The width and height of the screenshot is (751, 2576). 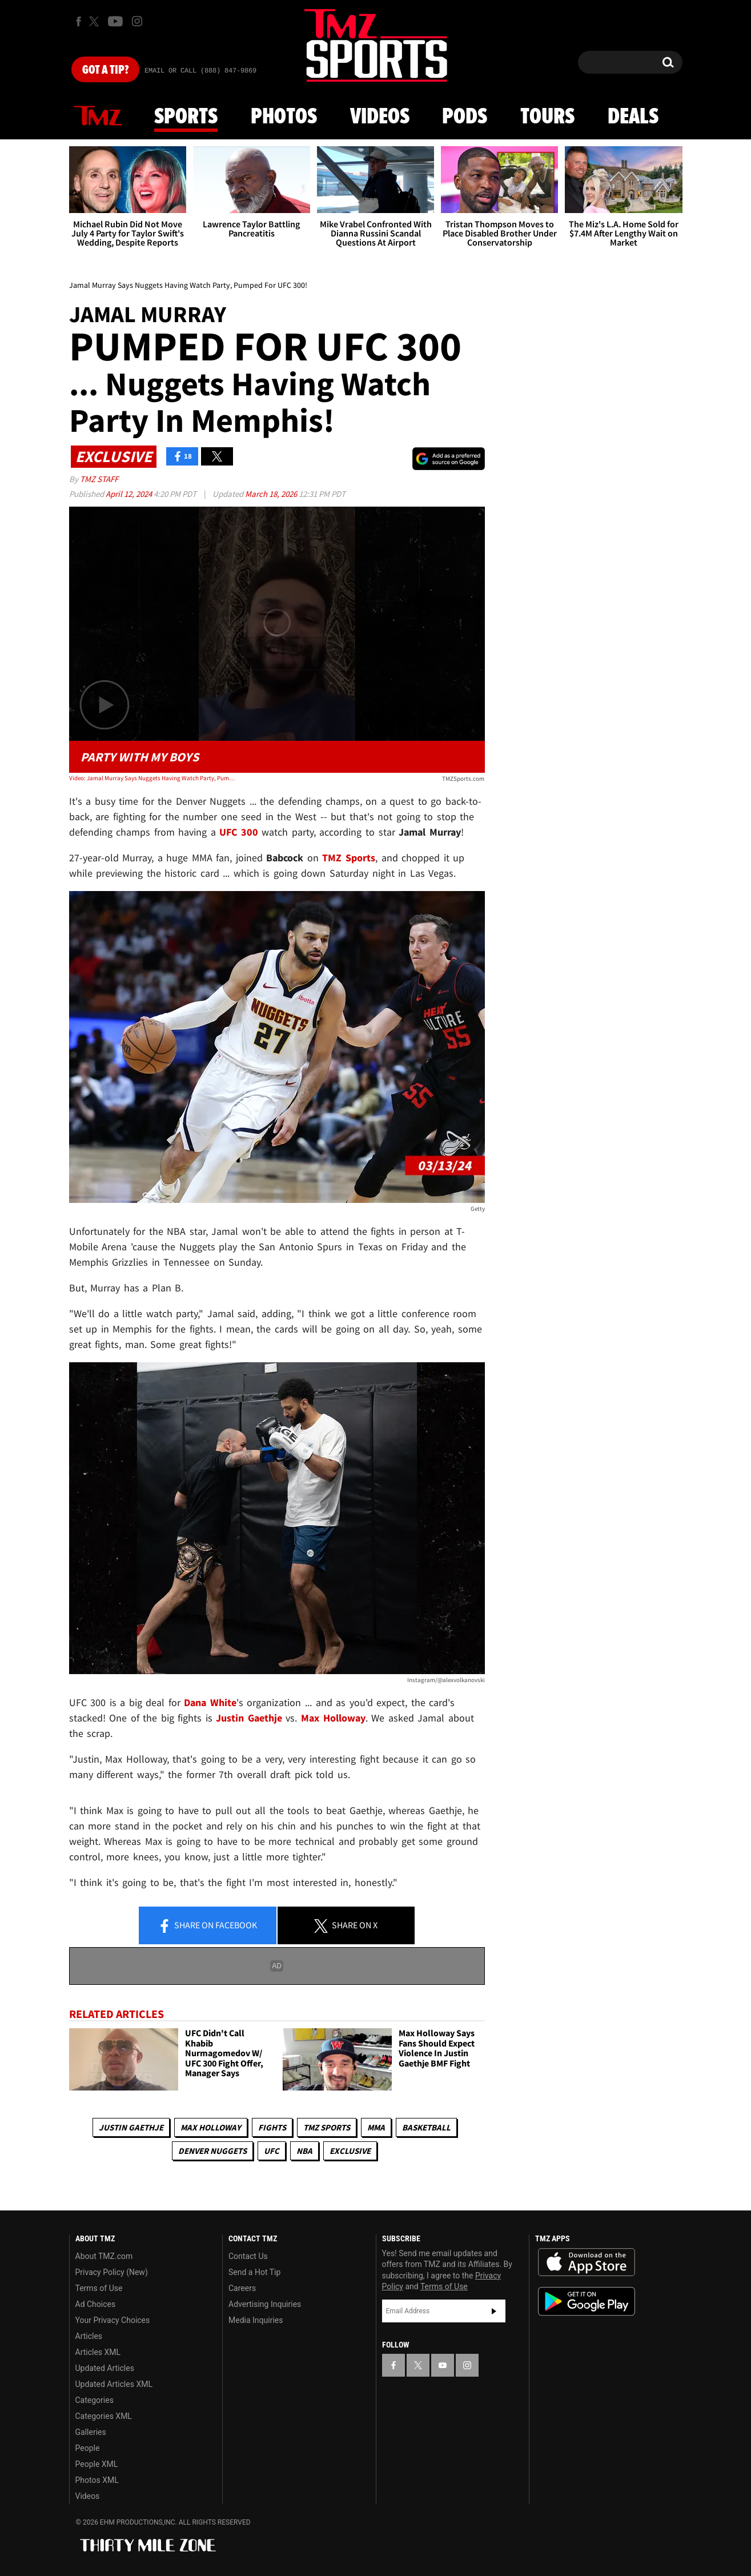 I want to click on Contact Us, so click(x=248, y=2256).